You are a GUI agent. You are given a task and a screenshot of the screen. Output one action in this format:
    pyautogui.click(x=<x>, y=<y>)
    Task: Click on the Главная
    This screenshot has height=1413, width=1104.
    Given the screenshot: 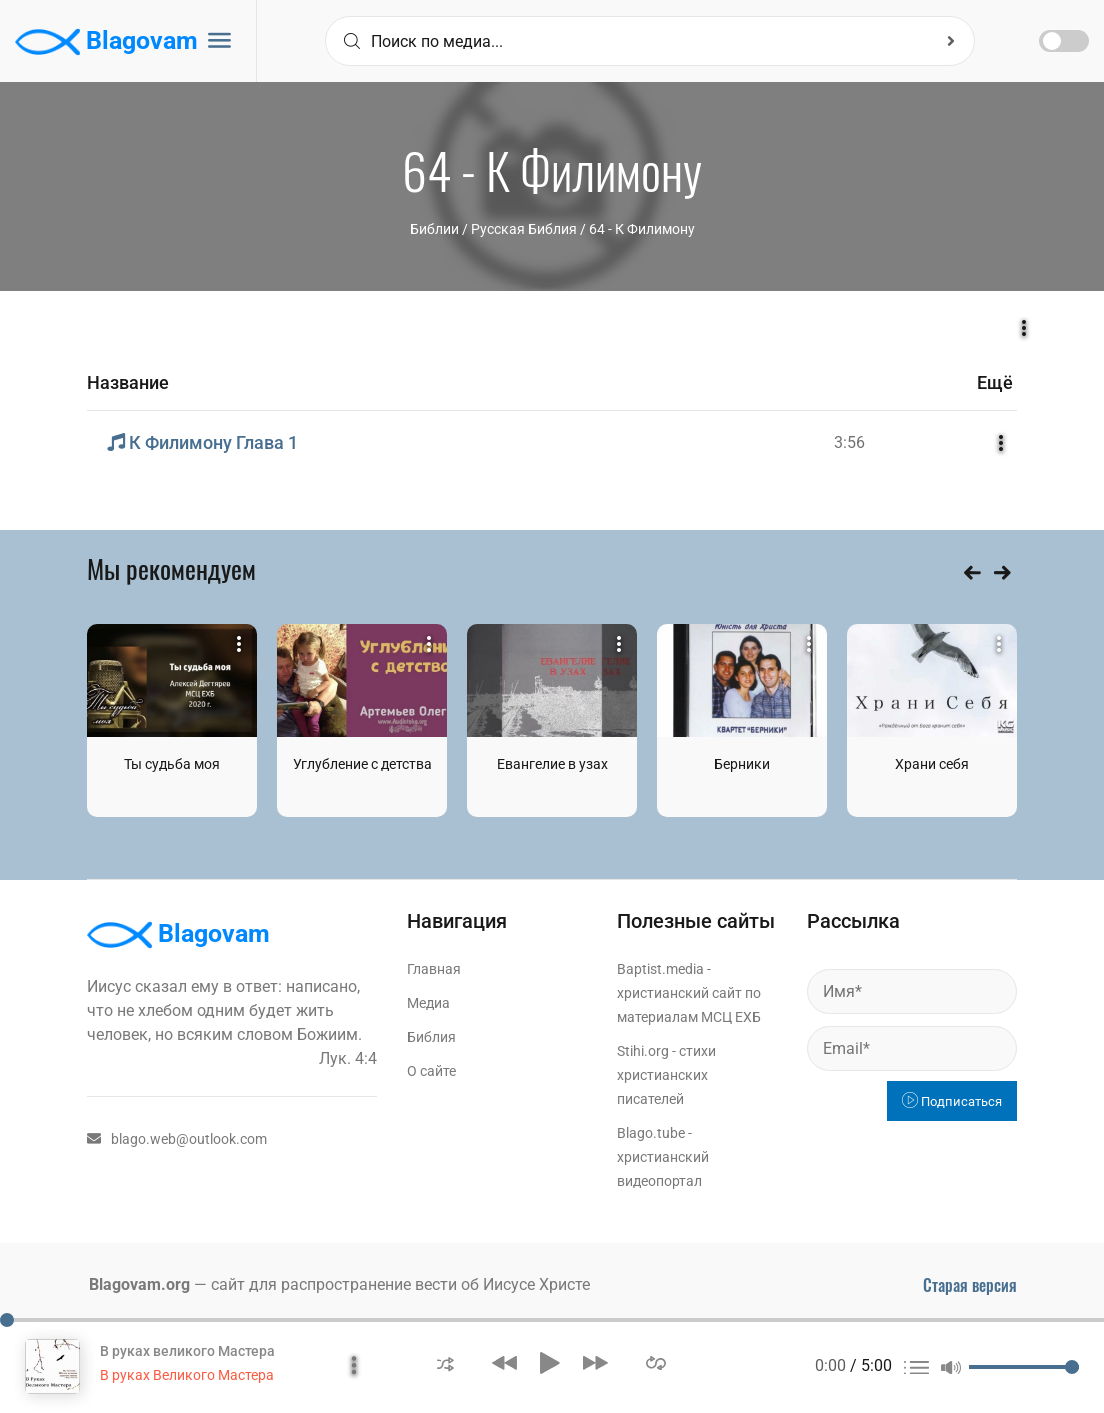 What is the action you would take?
    pyautogui.click(x=434, y=969)
    